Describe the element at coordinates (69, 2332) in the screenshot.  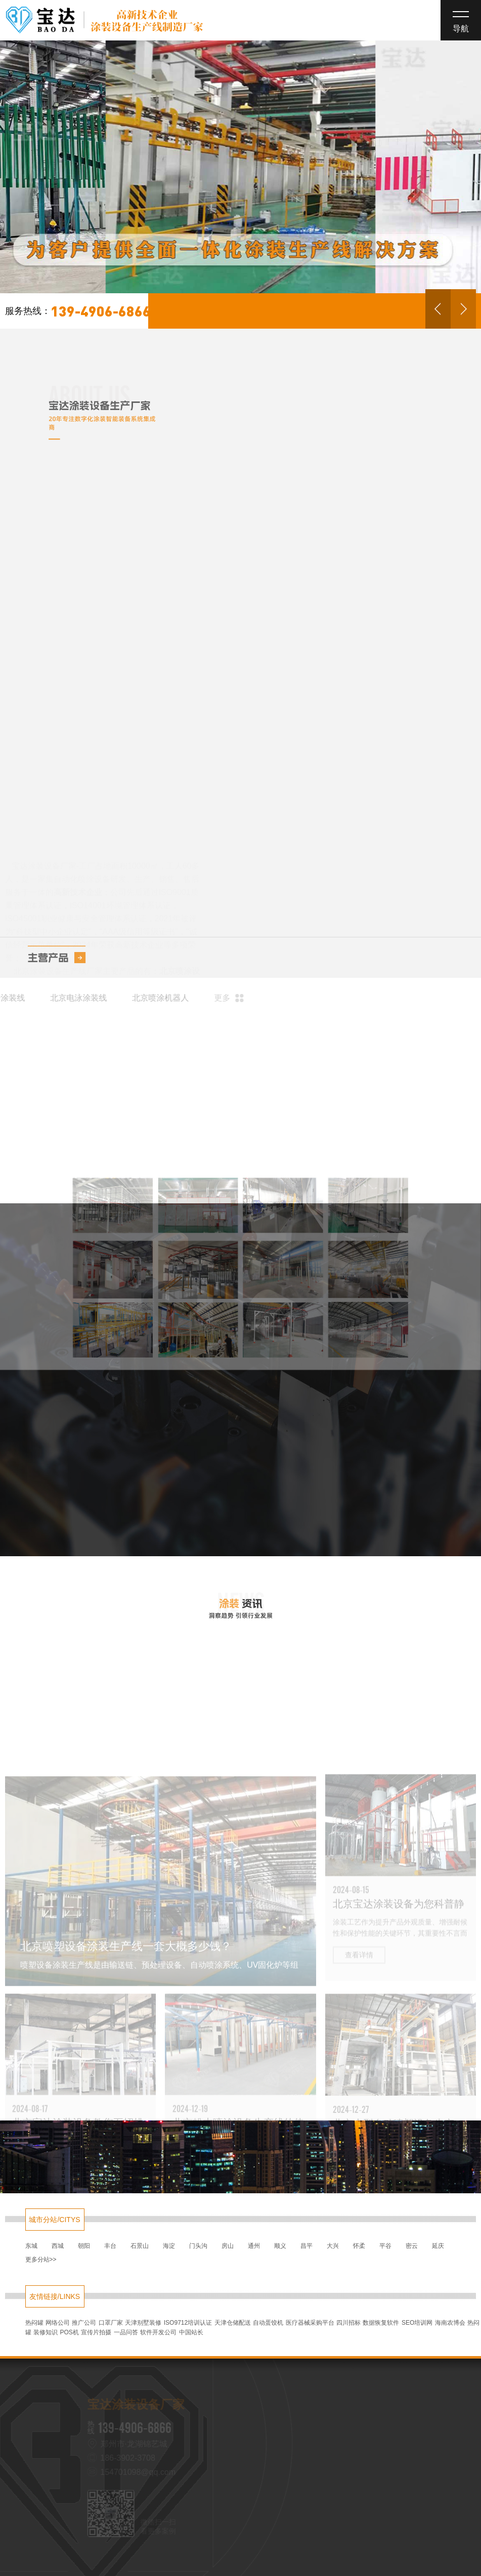
I see `POS机` at that location.